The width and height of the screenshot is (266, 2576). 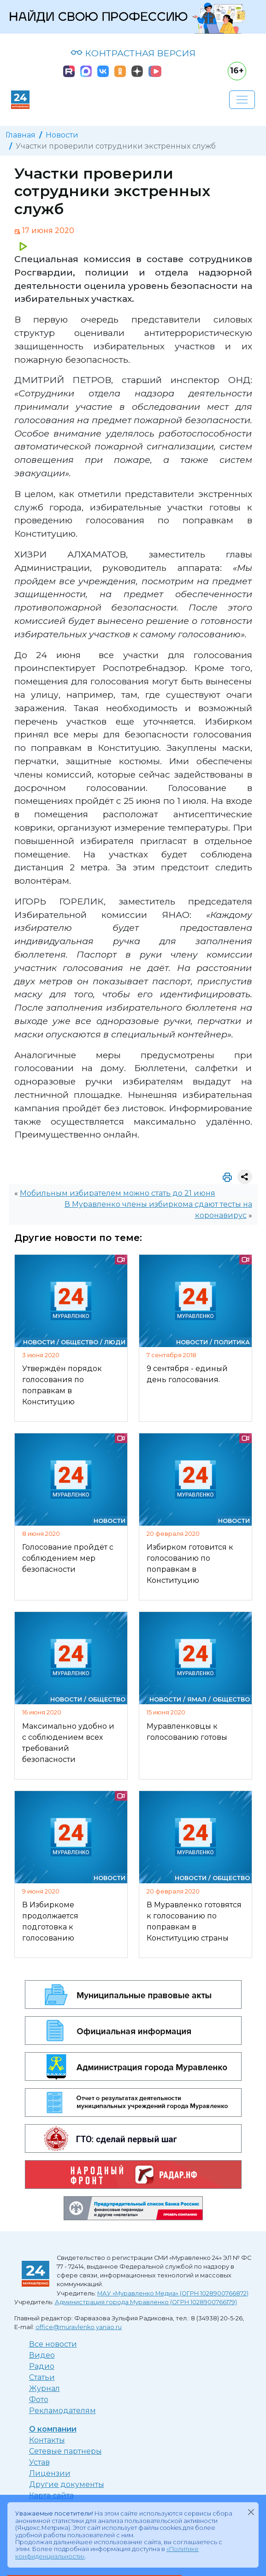 What do you see at coordinates (133, 53) in the screenshot?
I see `КОНТРАСТНАЯ ВЕРСИЯ` at bounding box center [133, 53].